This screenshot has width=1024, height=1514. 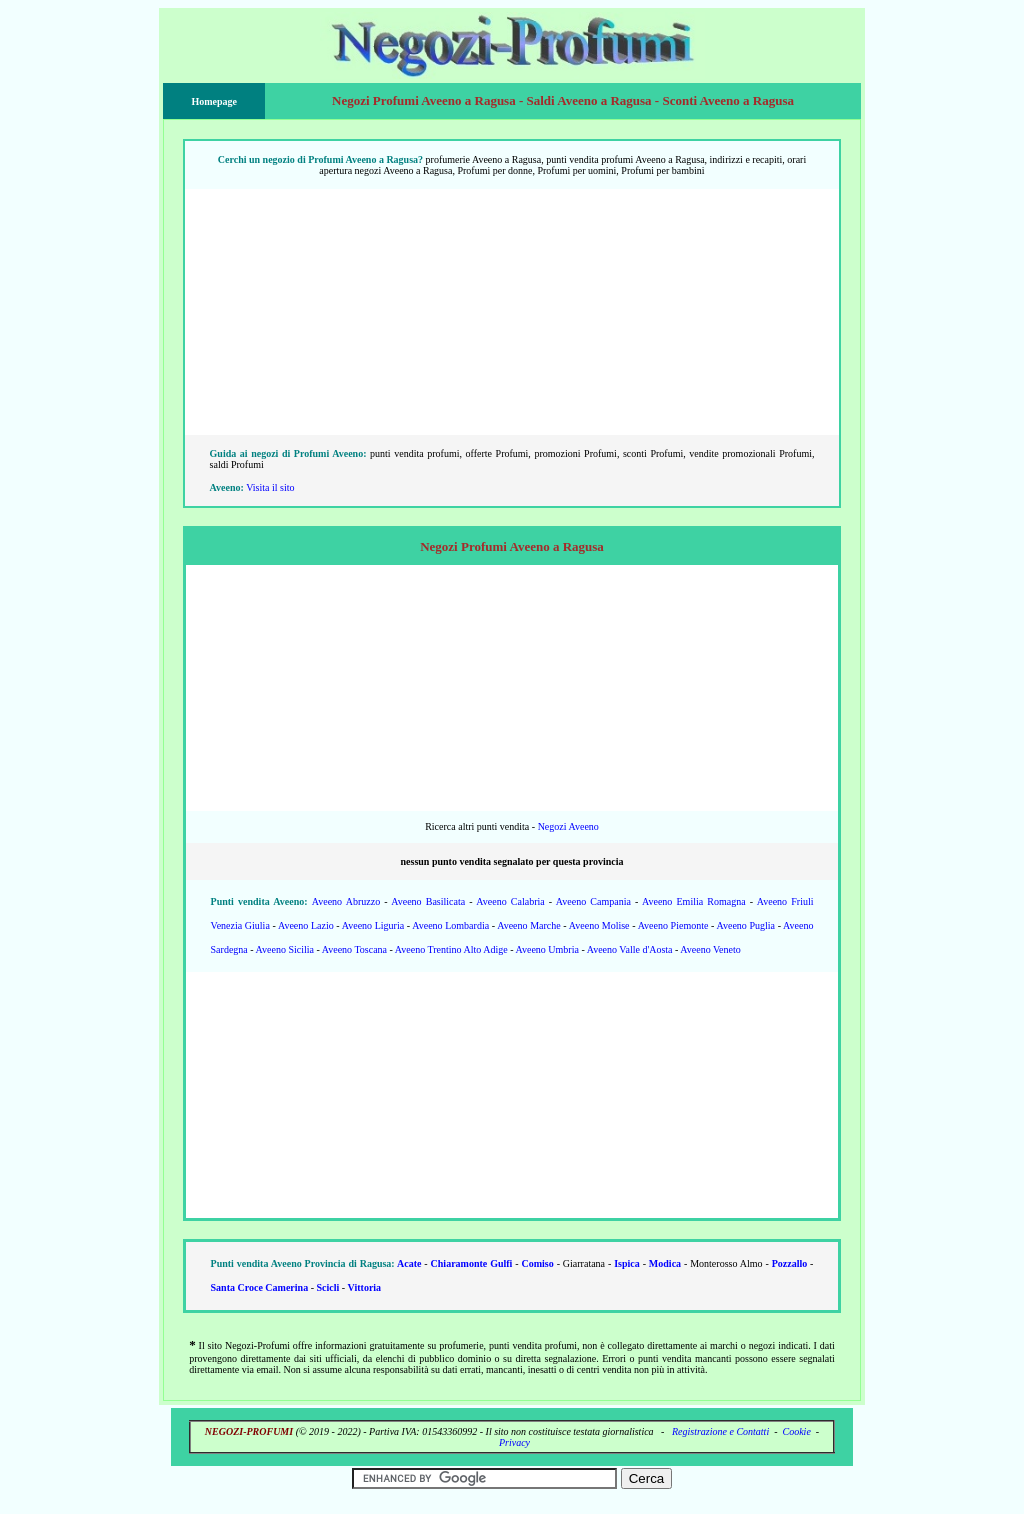 I want to click on Pozzallo, so click(x=790, y=1263).